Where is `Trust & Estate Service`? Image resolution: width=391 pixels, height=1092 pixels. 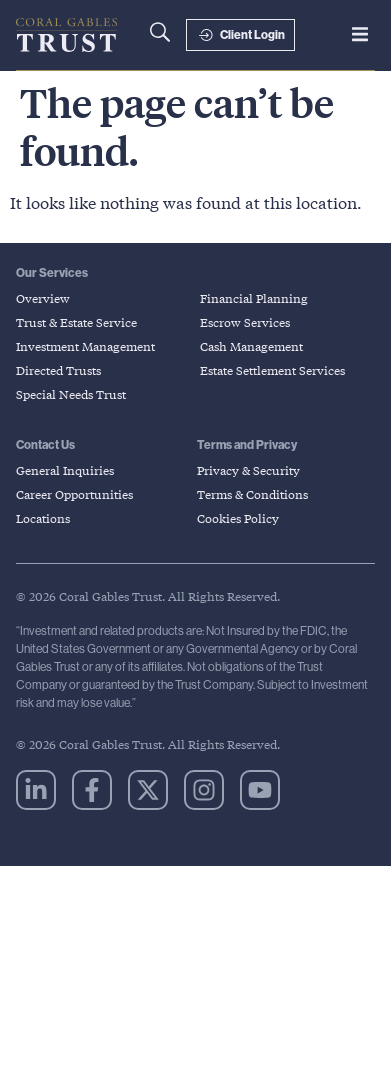
Trust & Estate Service is located at coordinates (76, 322).